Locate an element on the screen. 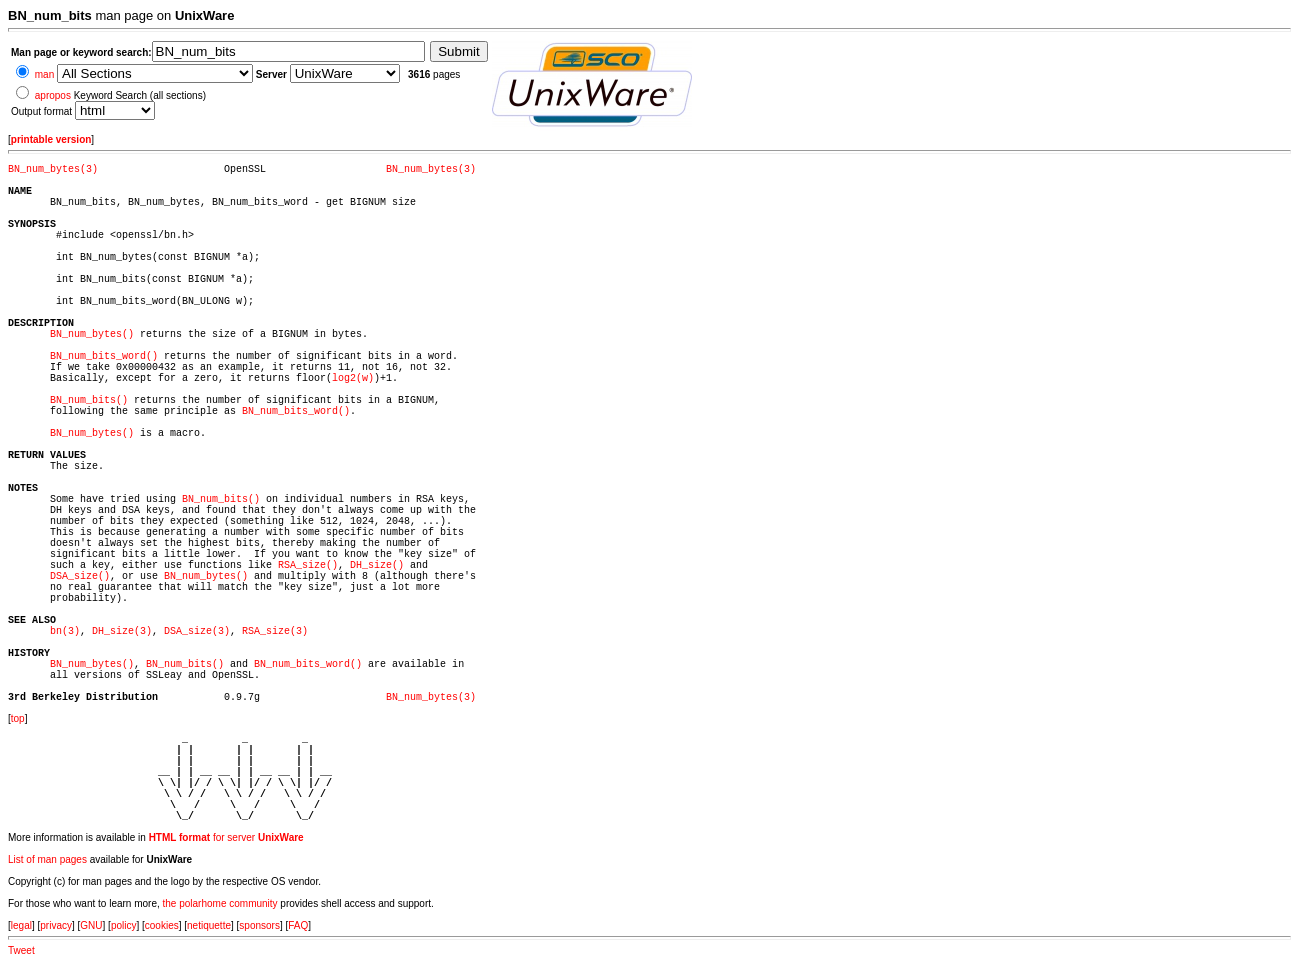 This screenshot has height=964, width=1299. DSA_size() is located at coordinates (80, 576).